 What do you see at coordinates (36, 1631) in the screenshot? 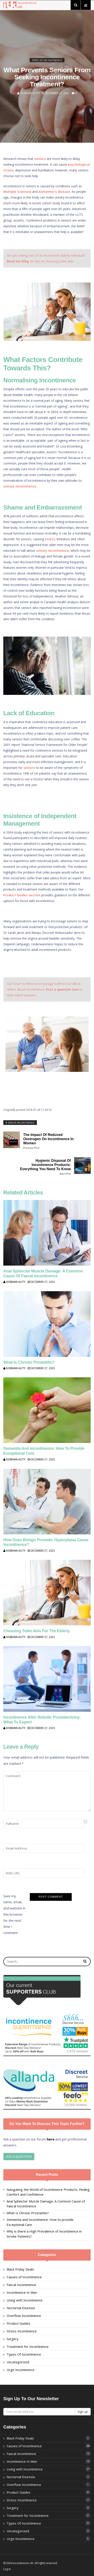
I see `Choosing Toilet Aids for the Elderly` at bounding box center [36, 1631].